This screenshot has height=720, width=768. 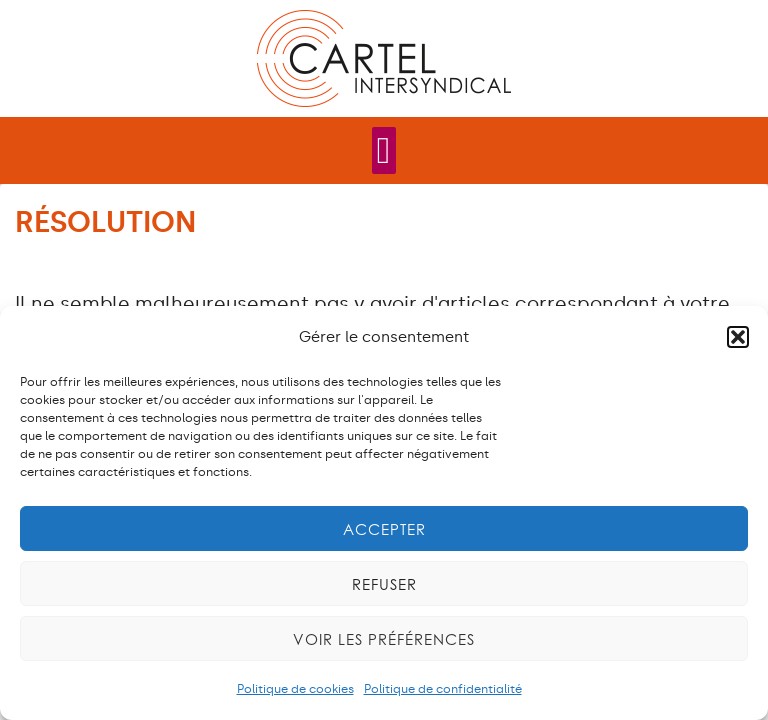 What do you see at coordinates (738, 337) in the screenshot?
I see `[button]` at bounding box center [738, 337].